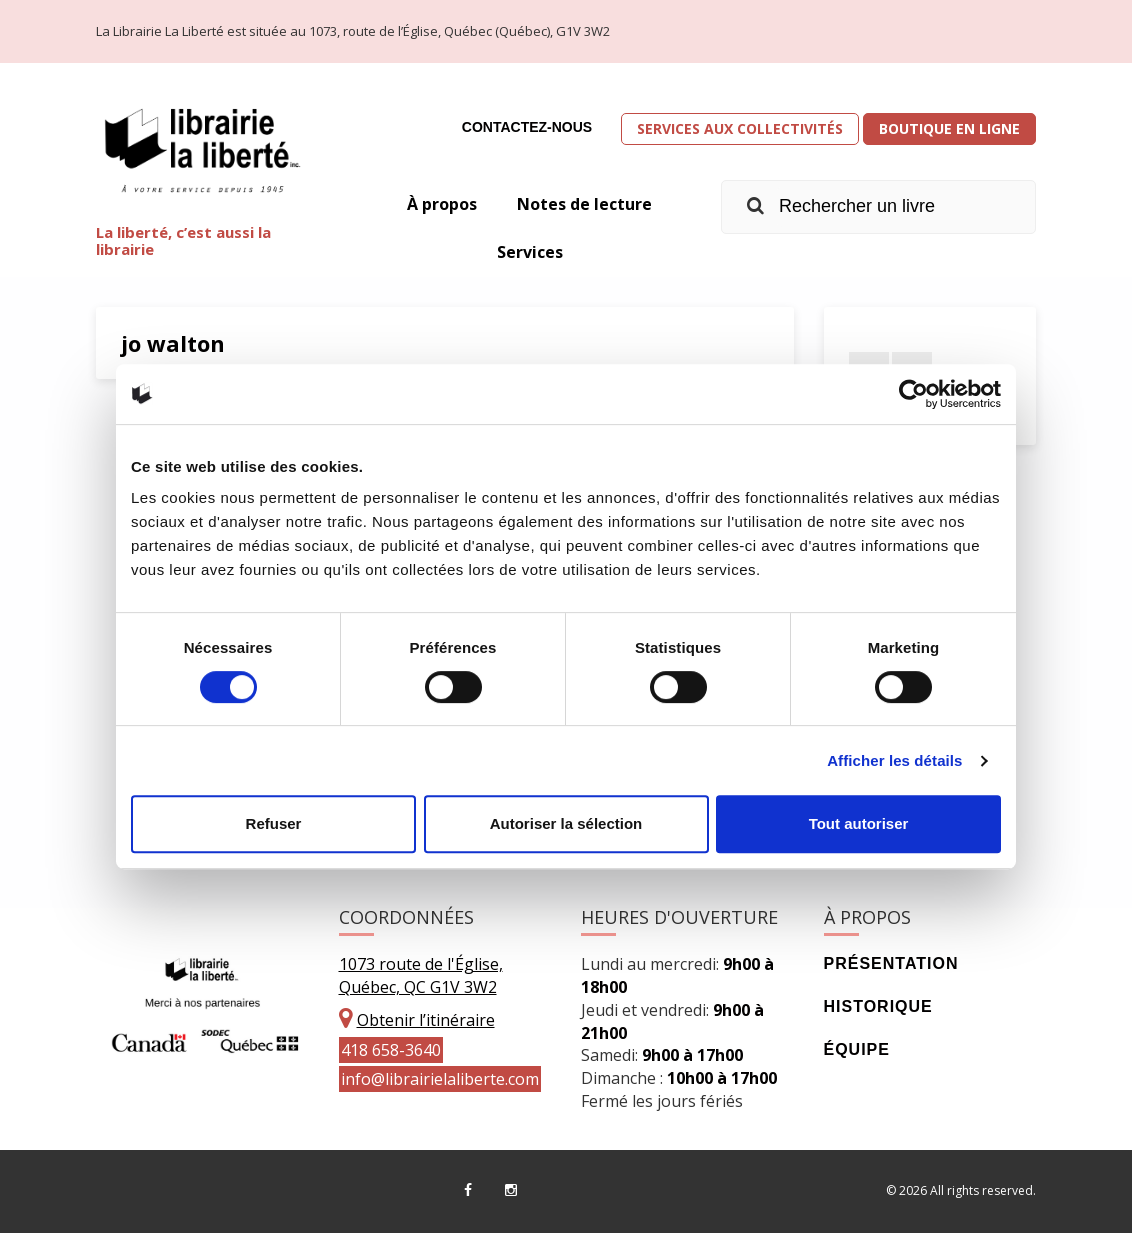  What do you see at coordinates (878, 1006) in the screenshot?
I see `Historique` at bounding box center [878, 1006].